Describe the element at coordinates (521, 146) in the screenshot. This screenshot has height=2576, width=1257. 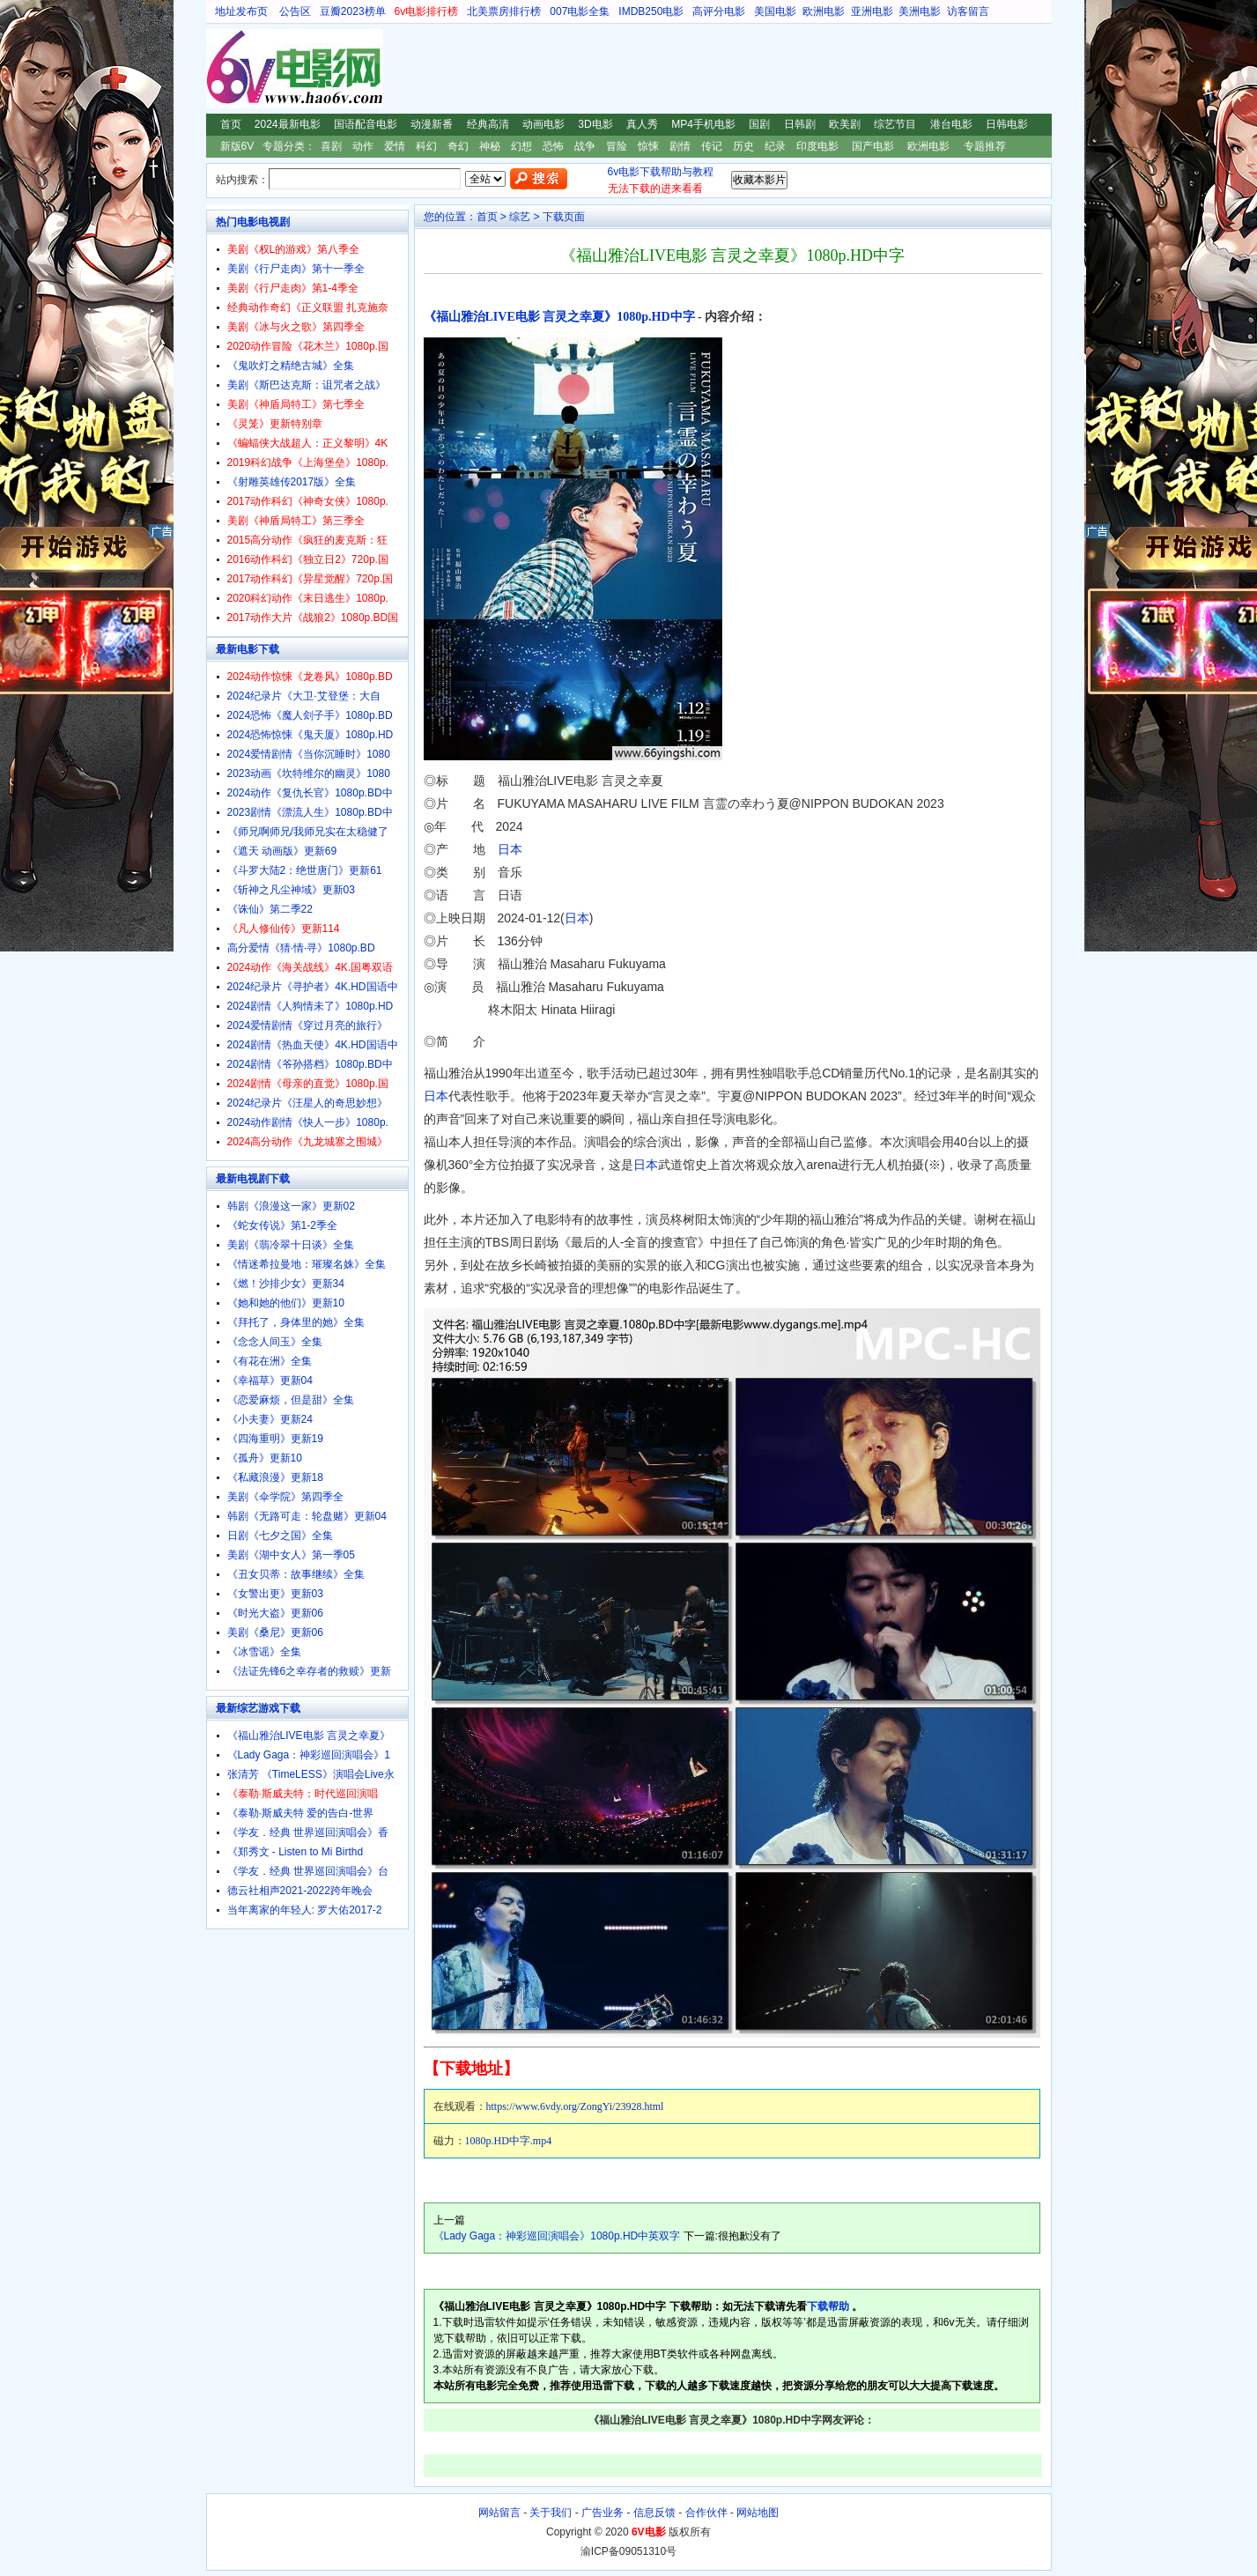
I see `幻想` at that location.